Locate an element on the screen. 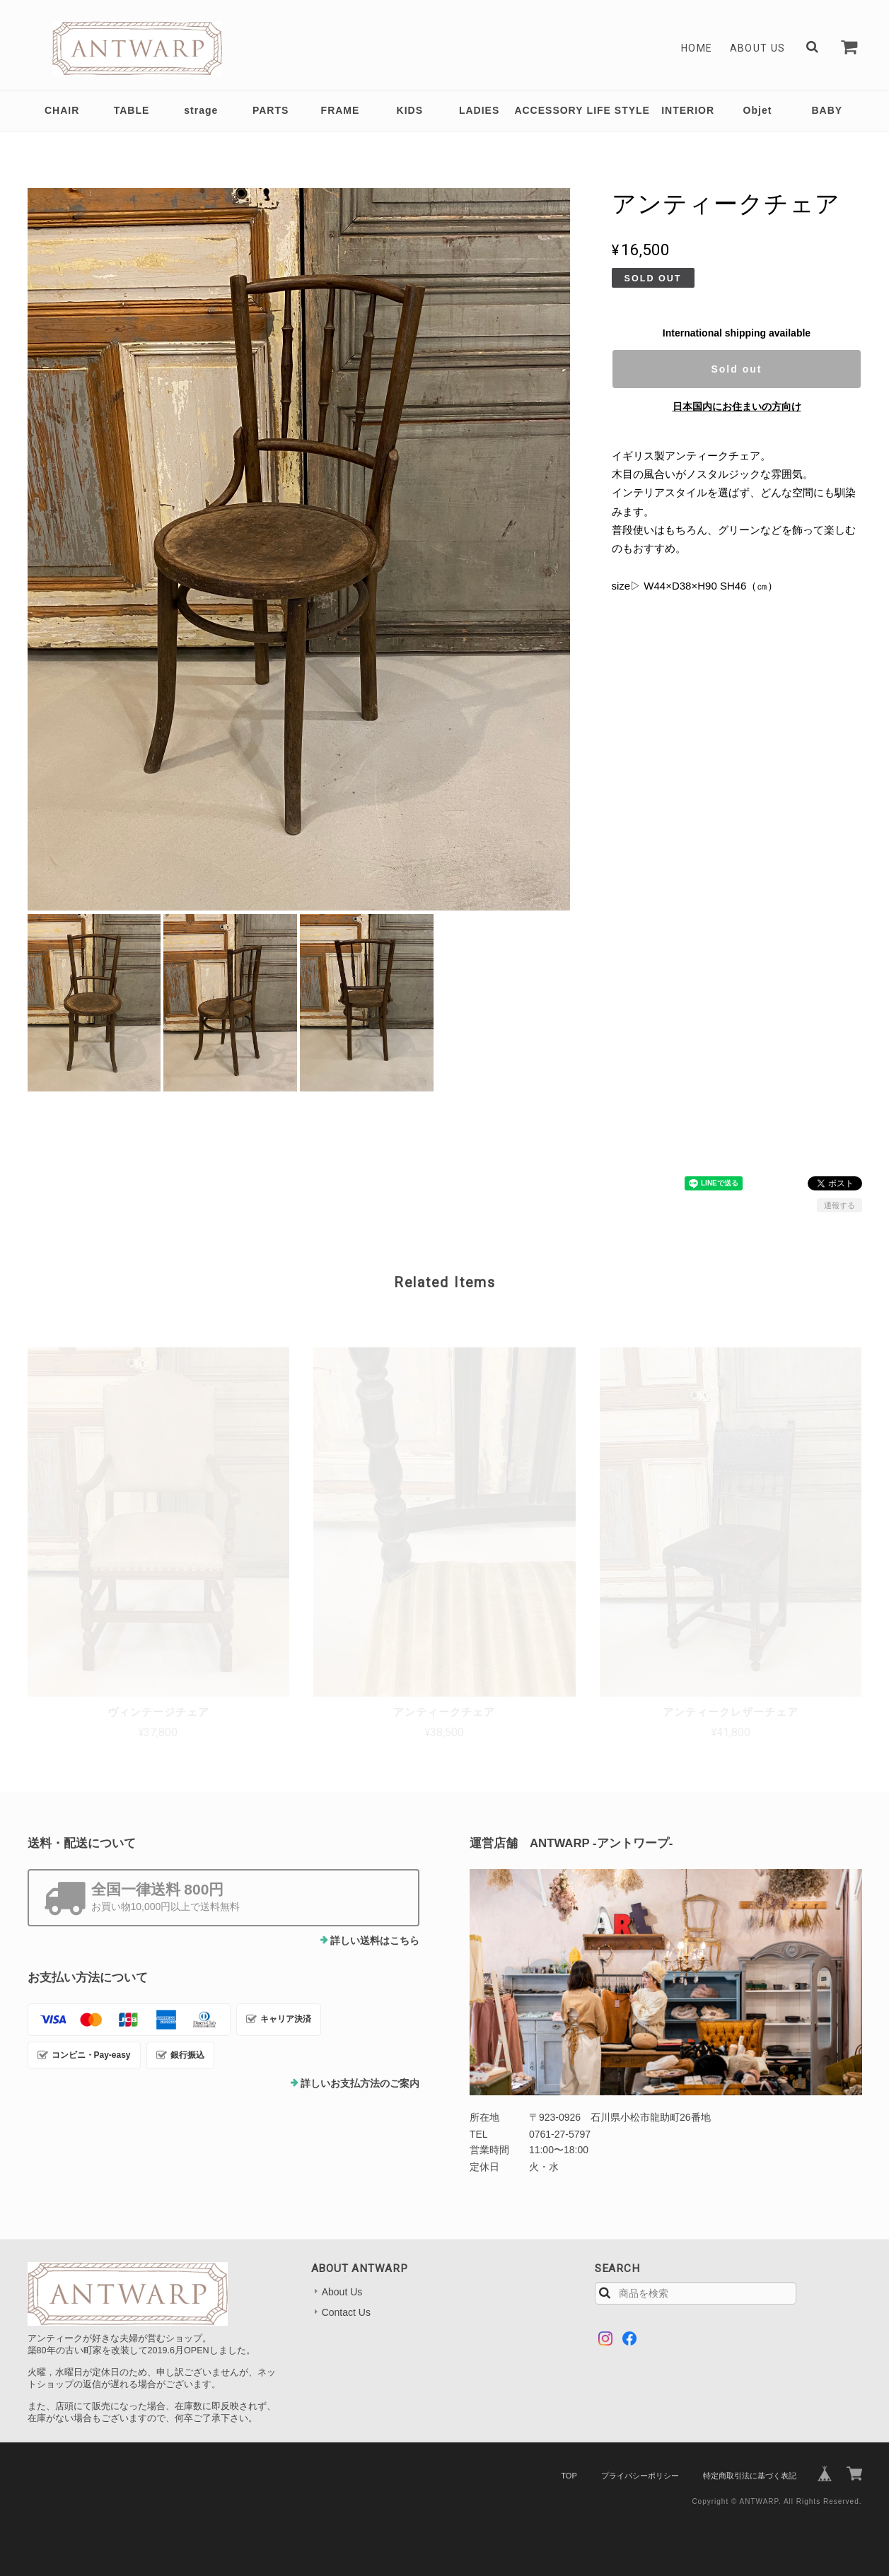  日本国内にお住まいの方向け is located at coordinates (737, 406).